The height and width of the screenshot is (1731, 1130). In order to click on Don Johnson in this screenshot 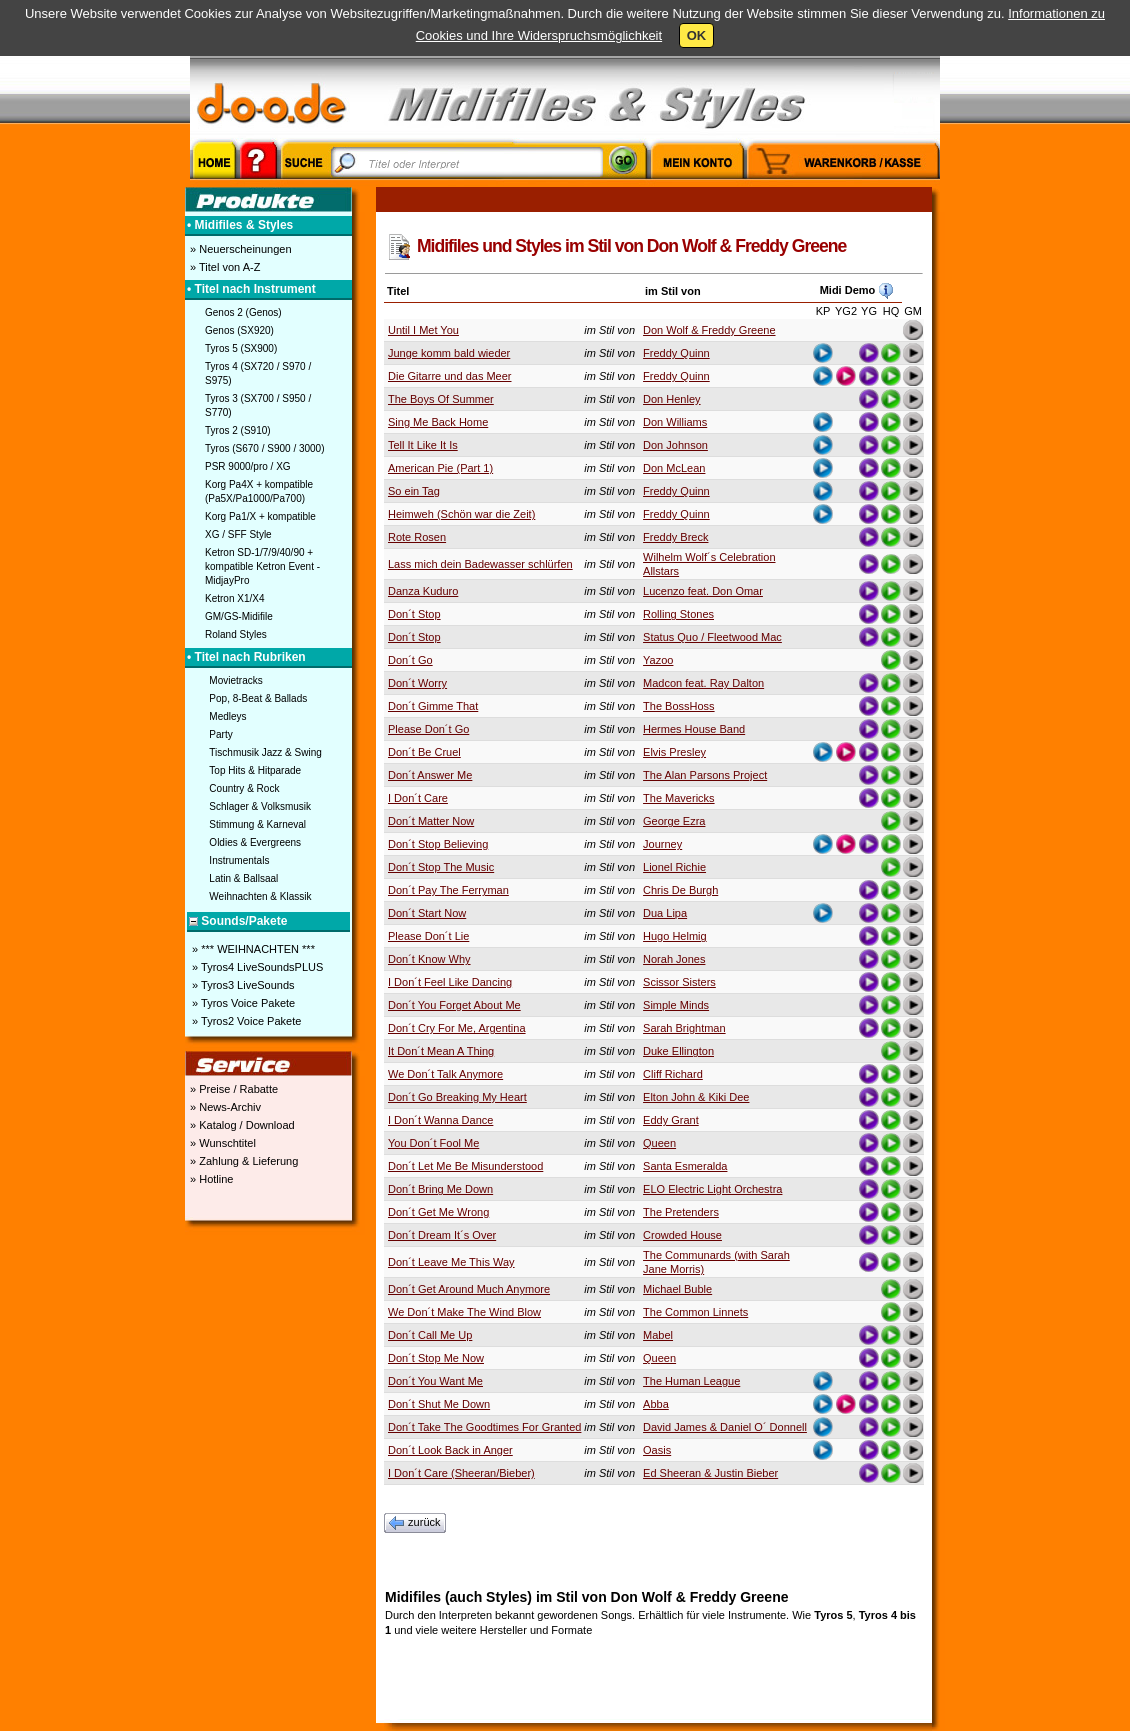, I will do `click(675, 445)`.